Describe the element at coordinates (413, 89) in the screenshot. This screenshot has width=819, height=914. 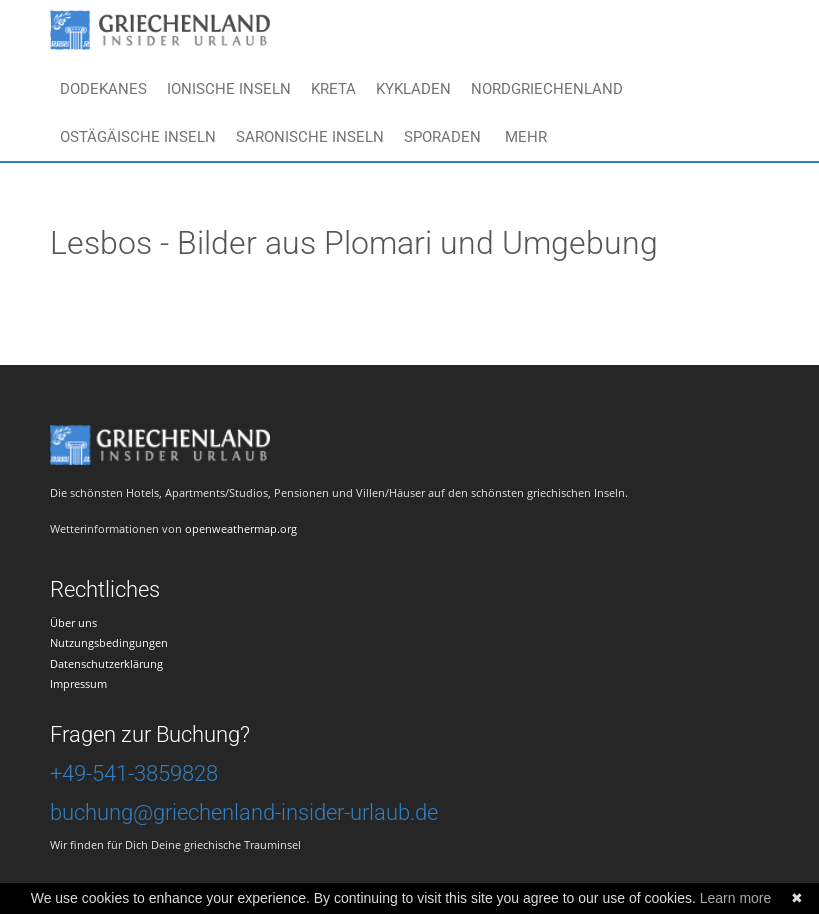
I see `Kykladen` at that location.